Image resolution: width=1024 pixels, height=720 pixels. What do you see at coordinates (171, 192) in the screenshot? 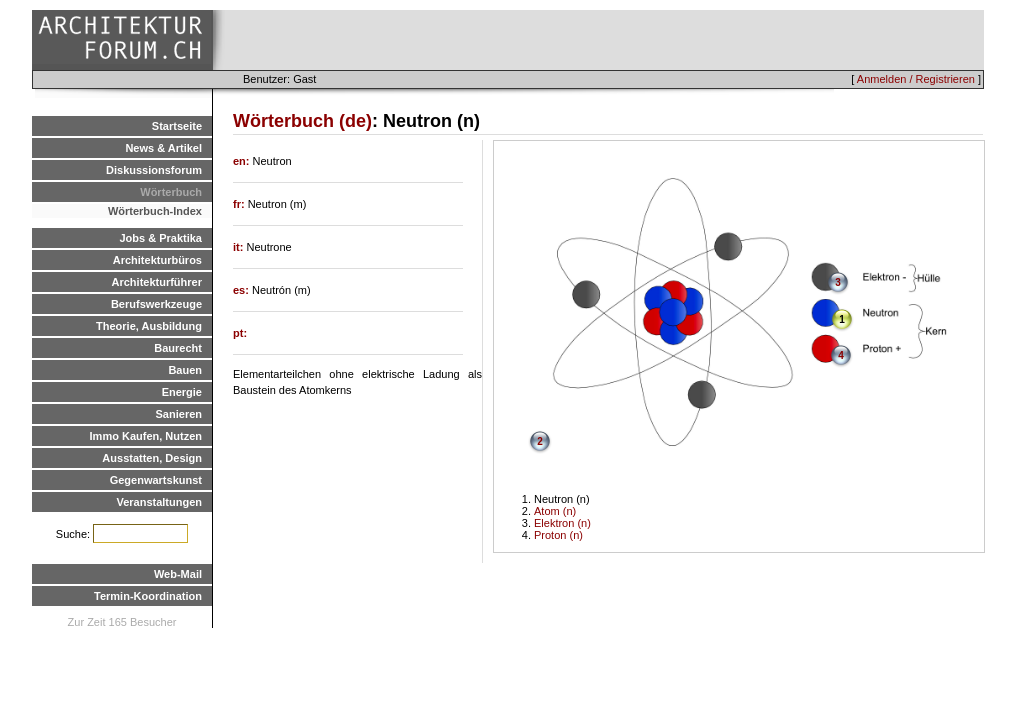
I see `Wörterbuch` at bounding box center [171, 192].